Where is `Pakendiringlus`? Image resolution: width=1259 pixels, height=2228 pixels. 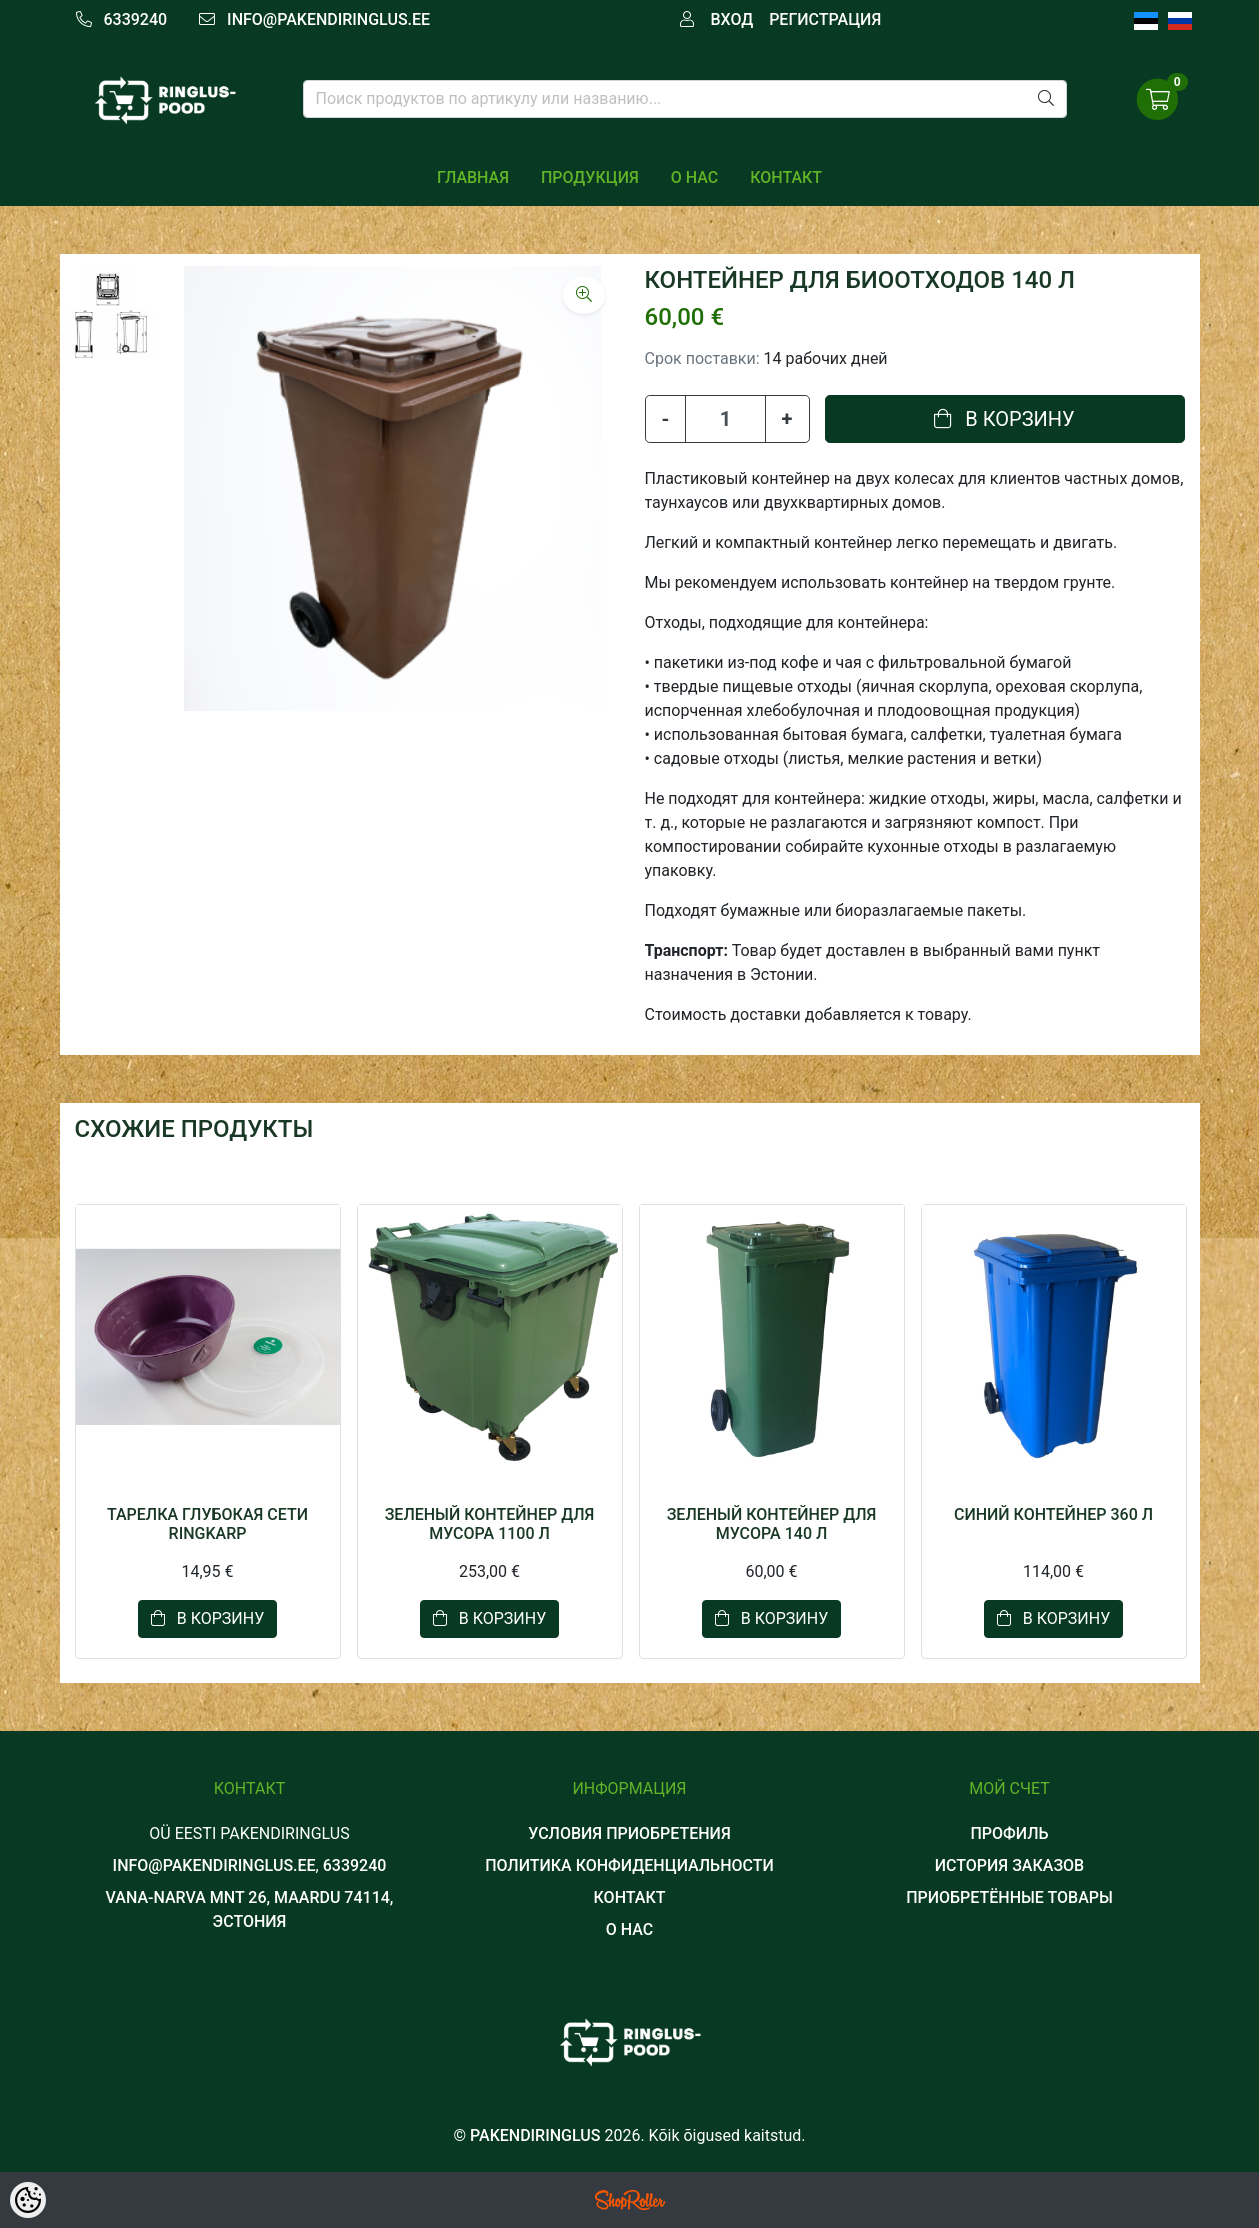
Pakendiringlus is located at coordinates (535, 2135).